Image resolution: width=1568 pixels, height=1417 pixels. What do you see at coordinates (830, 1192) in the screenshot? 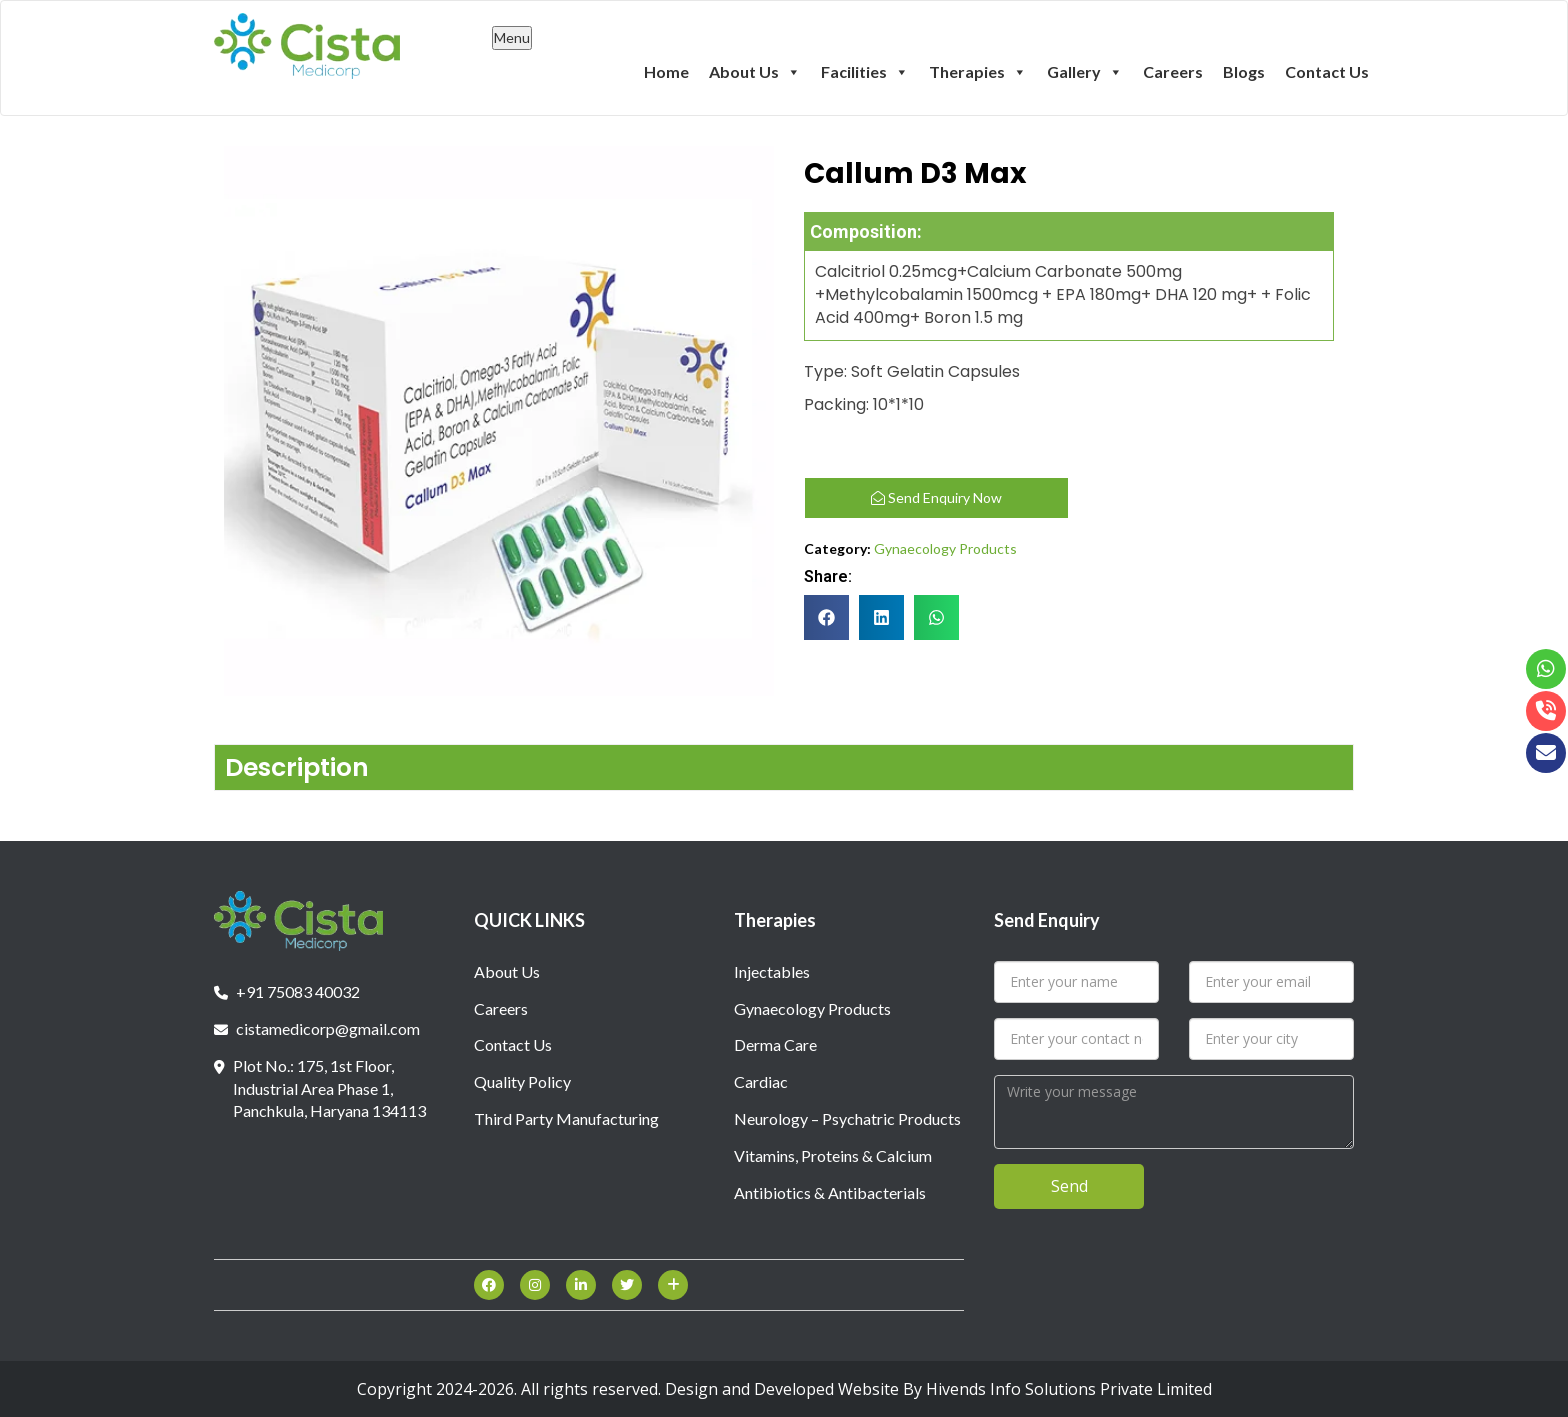
I see `Antibiotics & Antibacterials` at bounding box center [830, 1192].